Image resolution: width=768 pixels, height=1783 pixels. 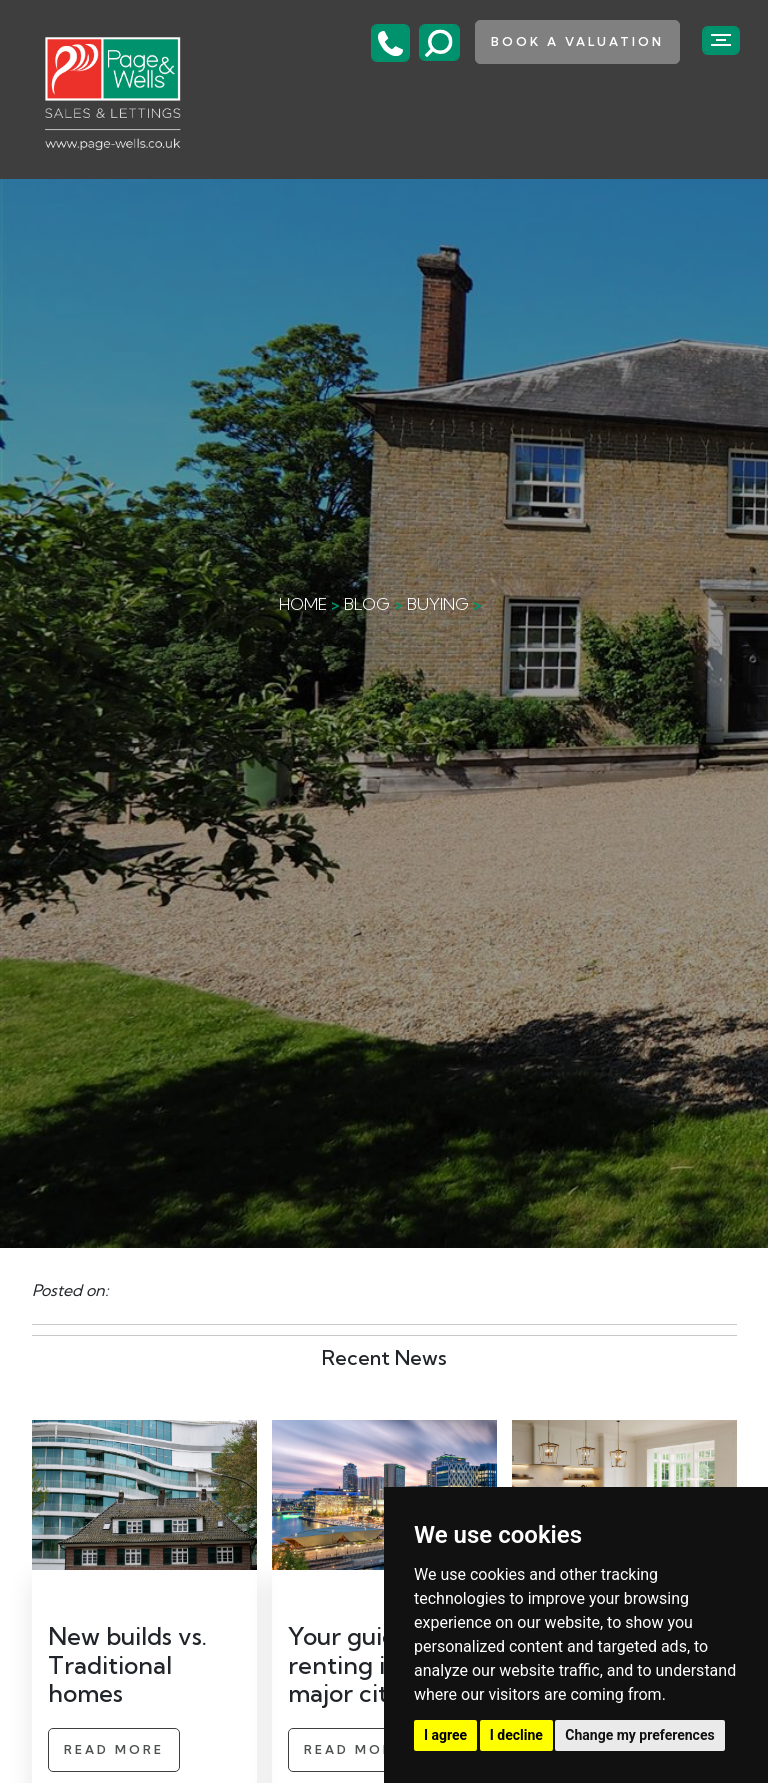 I want to click on Change my preferences [button], so click(x=639, y=1735).